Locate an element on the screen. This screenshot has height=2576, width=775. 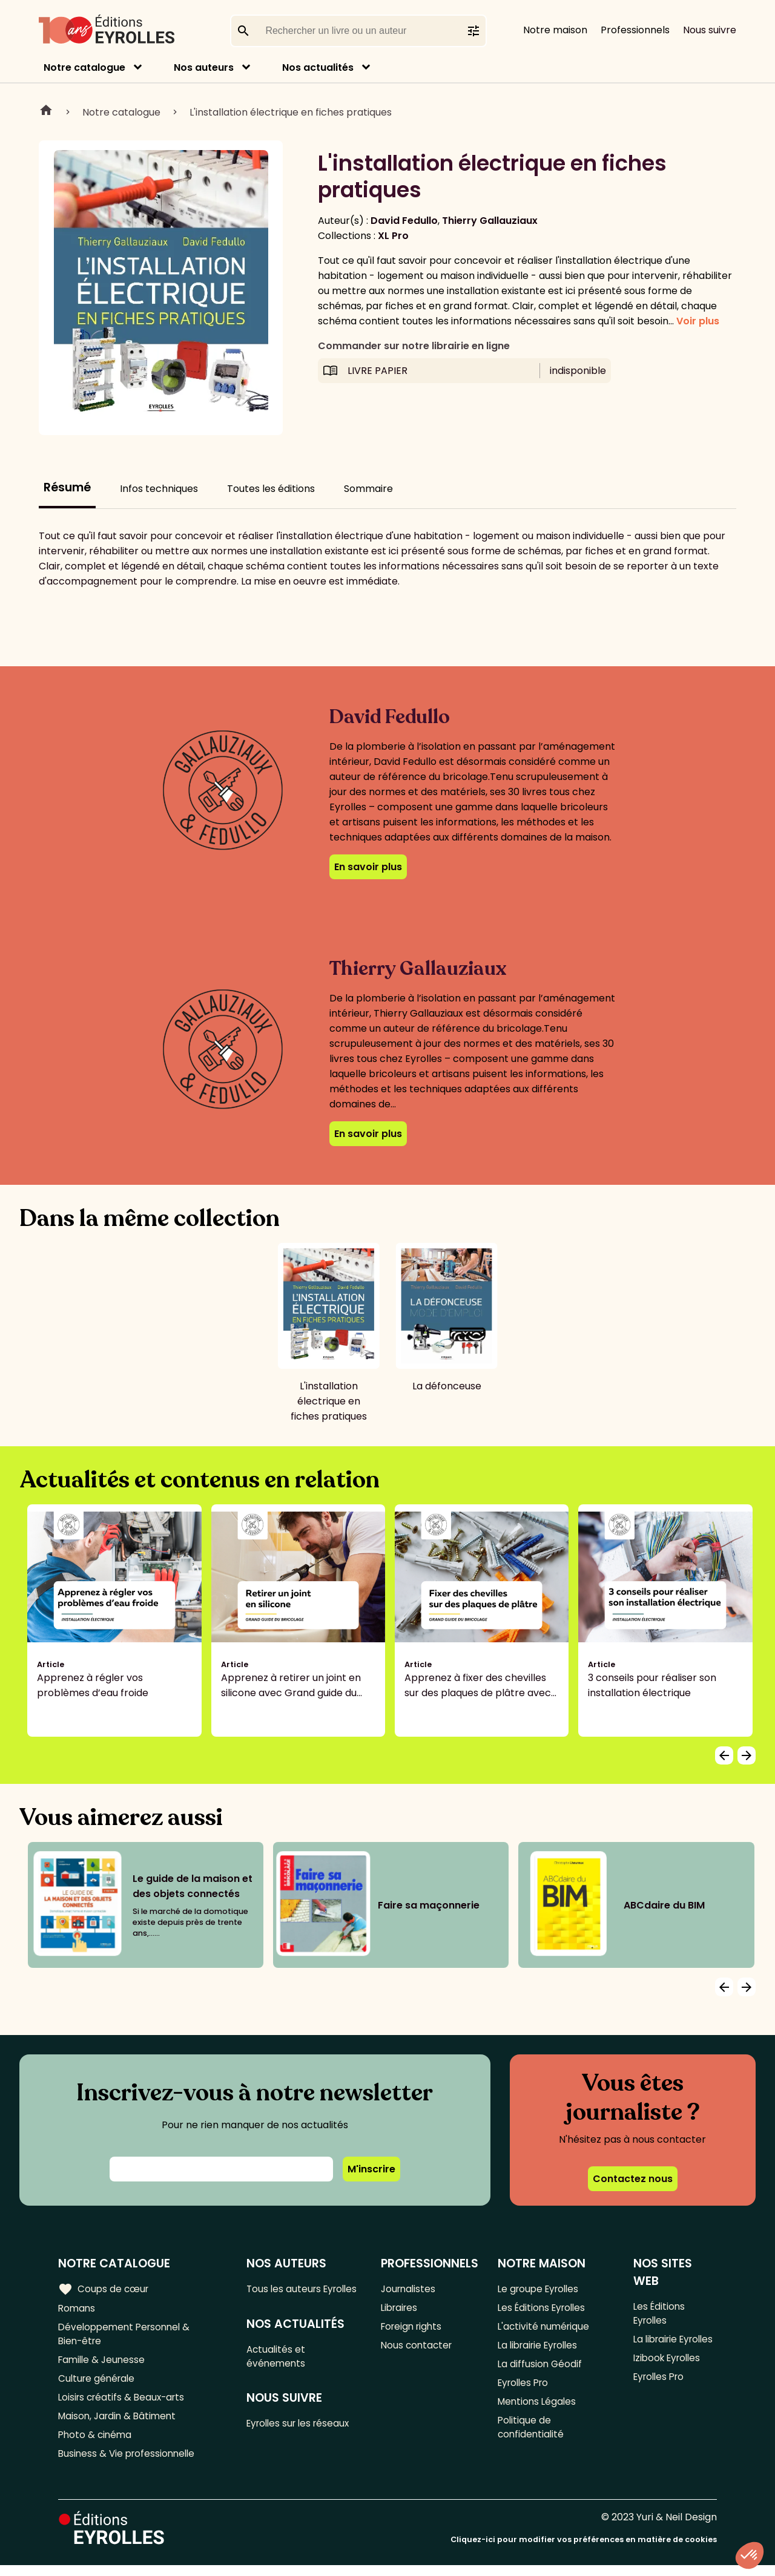
Eyrolles Pro is located at coordinates (525, 2389).